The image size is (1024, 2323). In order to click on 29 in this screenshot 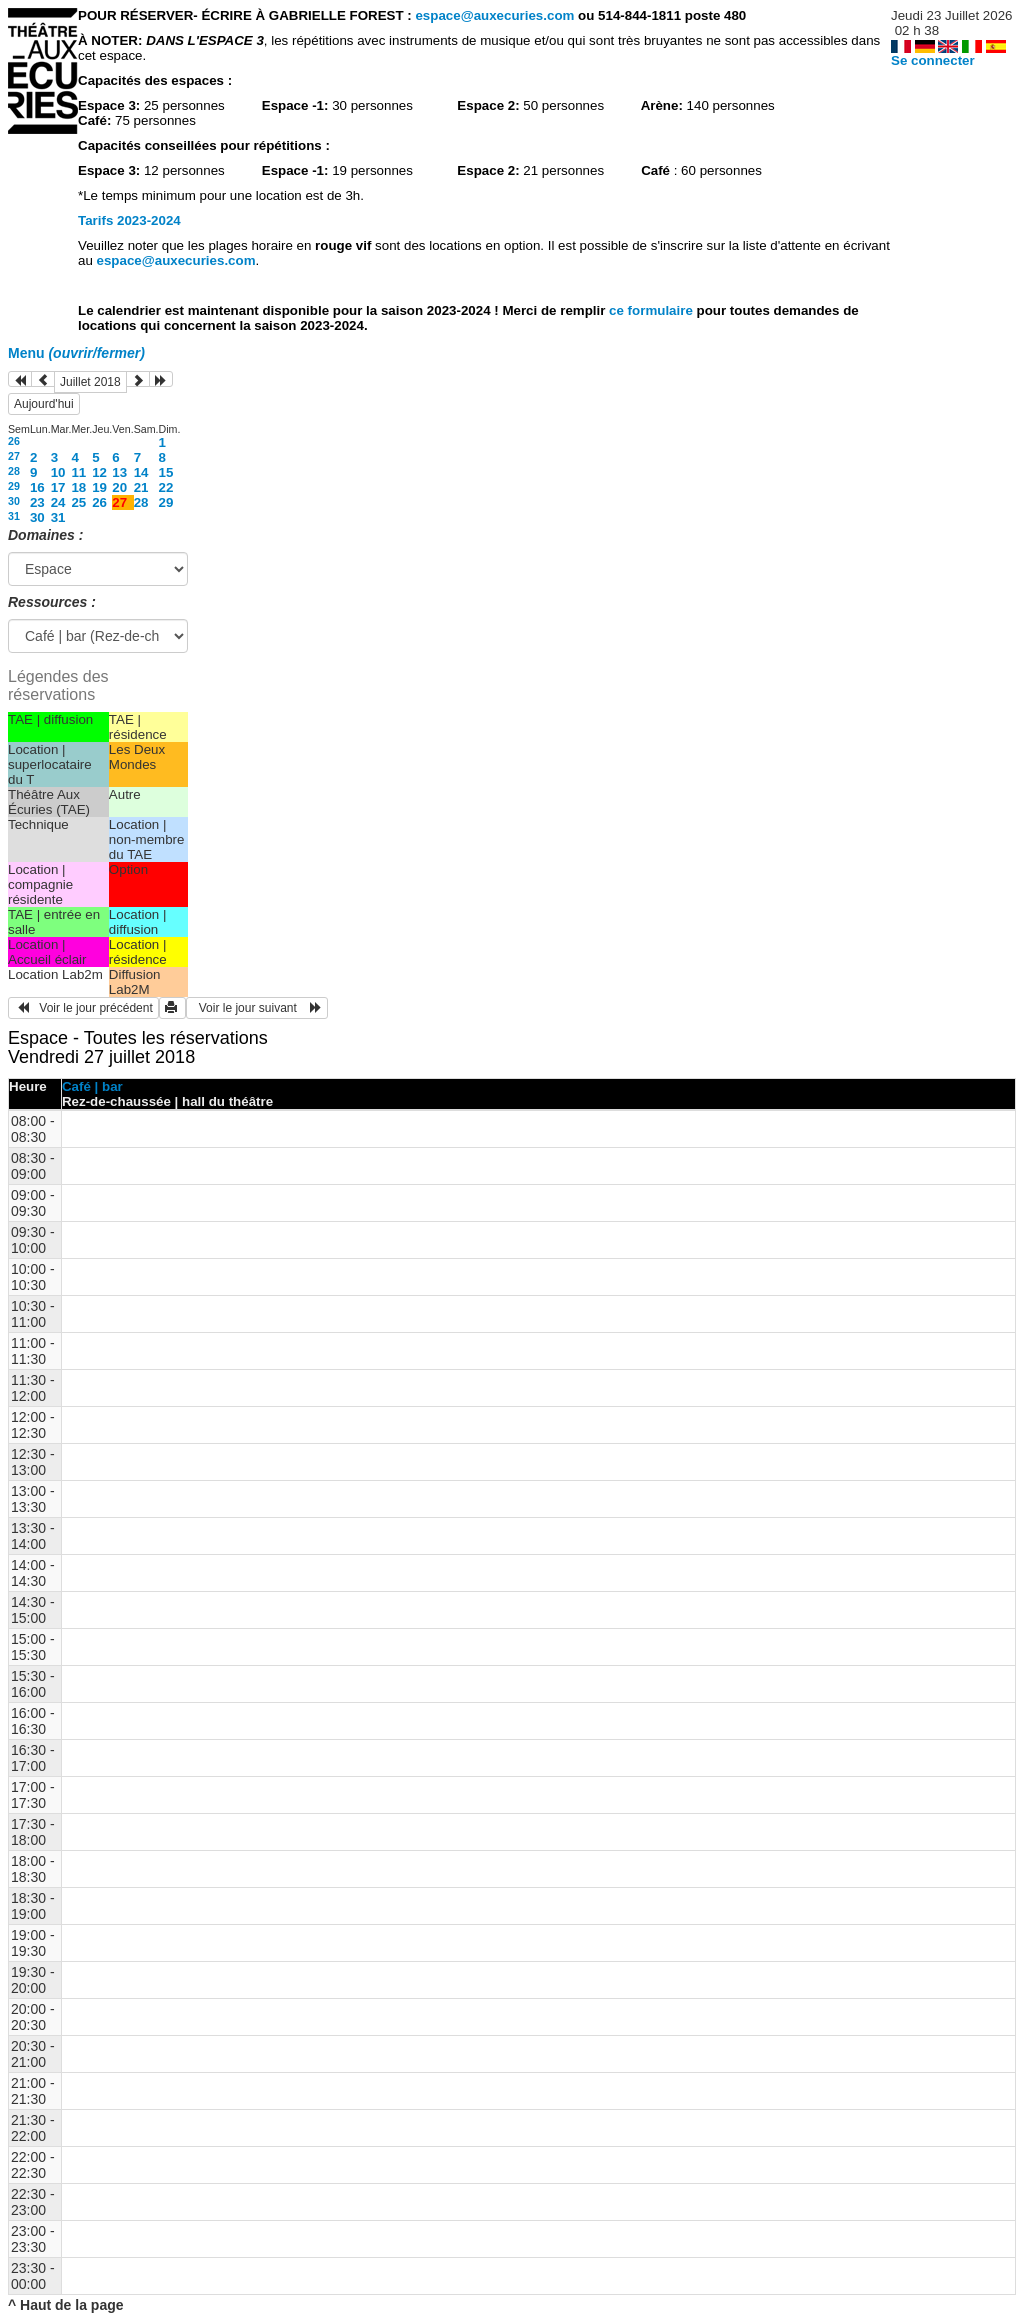, I will do `click(14, 486)`.